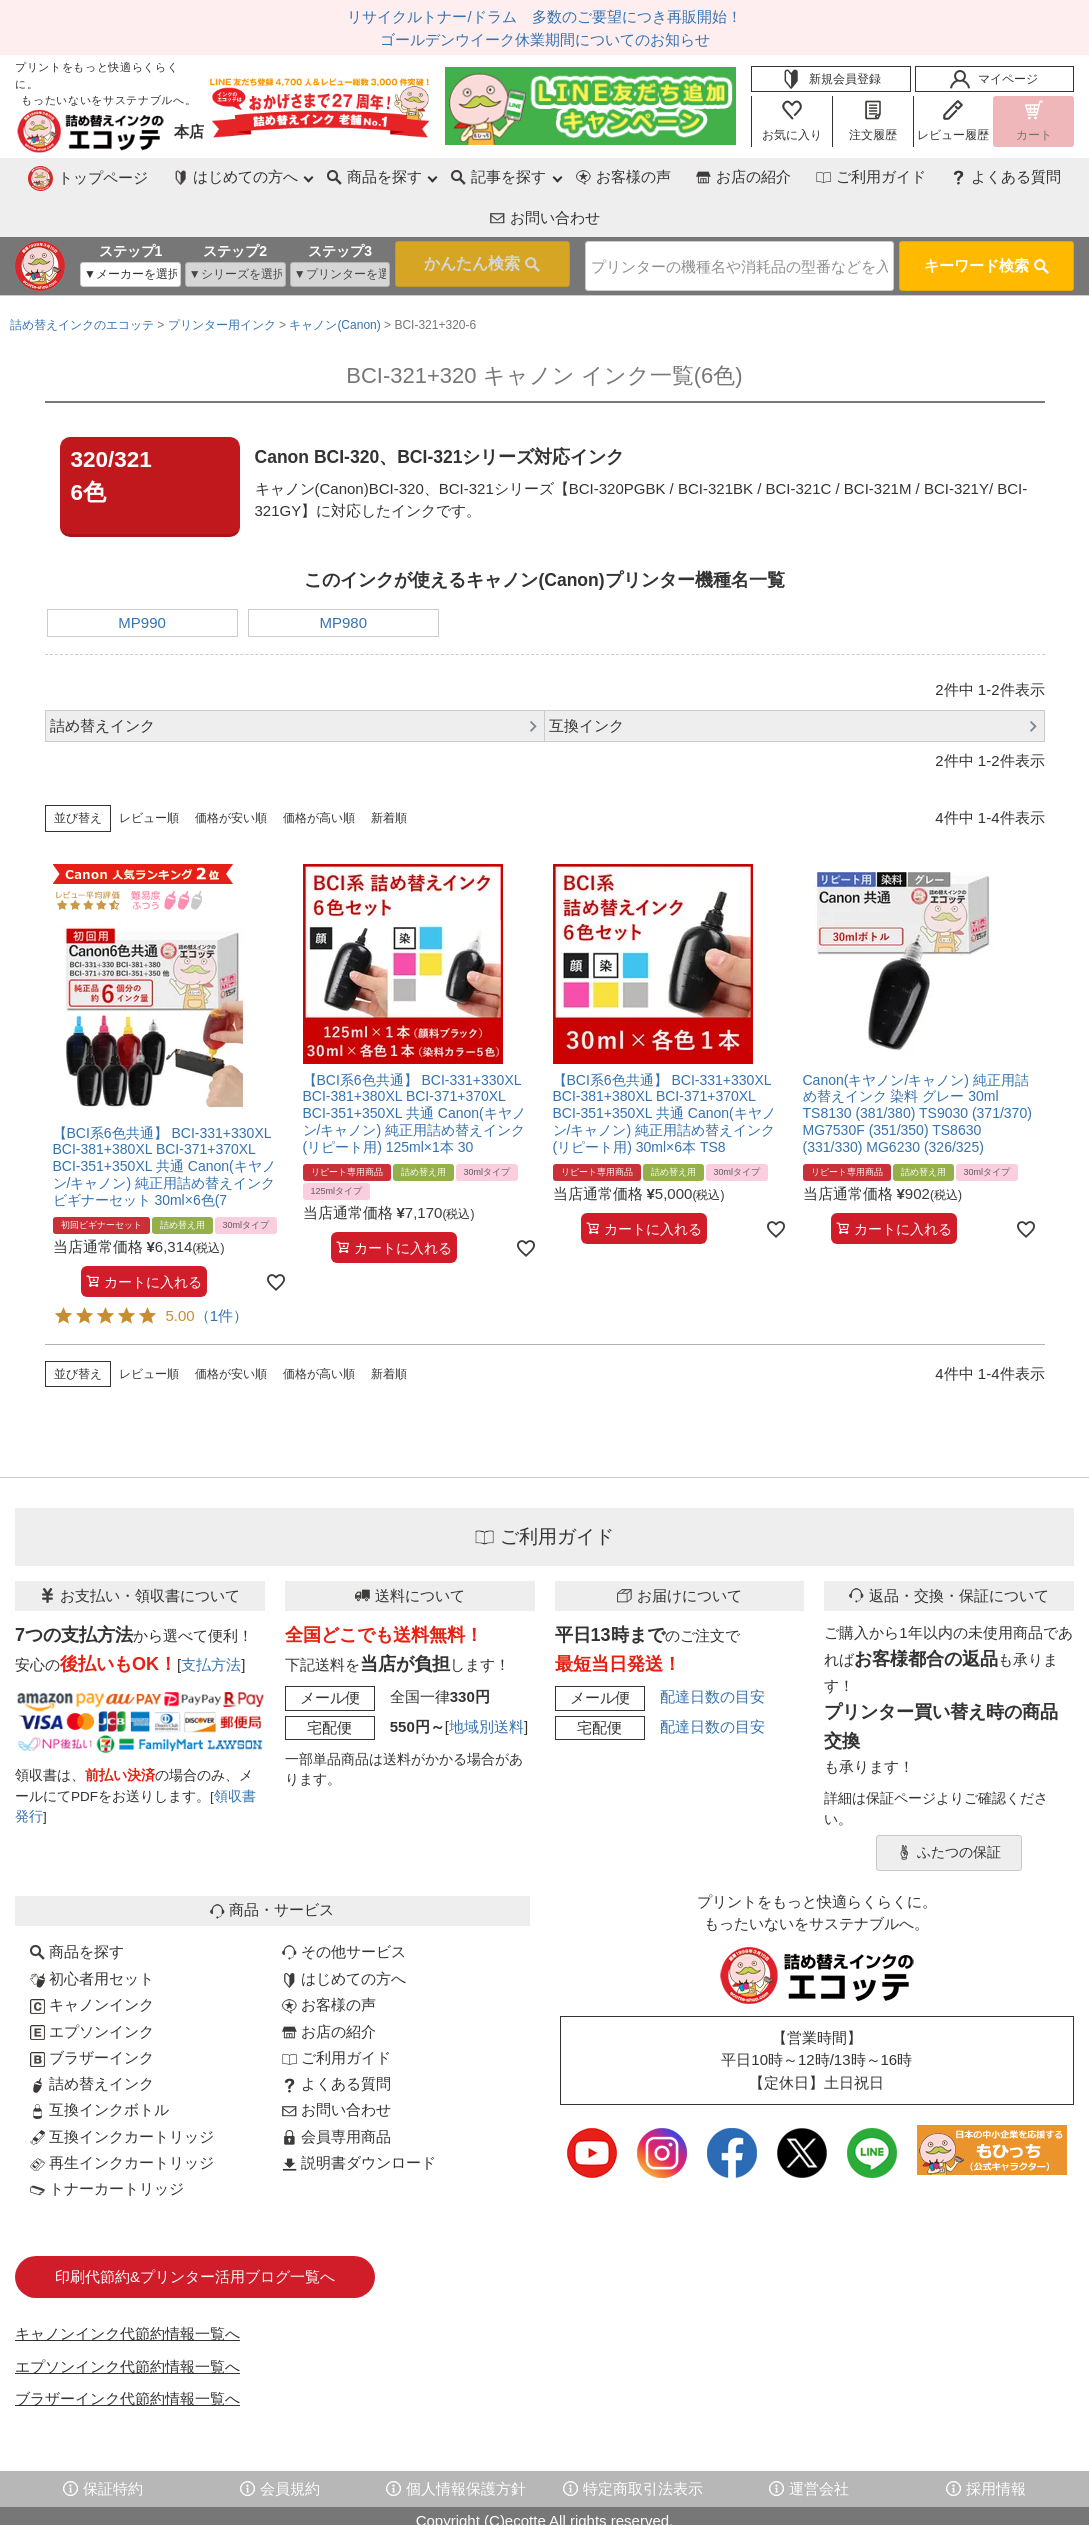 The height and width of the screenshot is (2525, 1089). What do you see at coordinates (92, 1985) in the screenshot?
I see `エプソンインク` at bounding box center [92, 1985].